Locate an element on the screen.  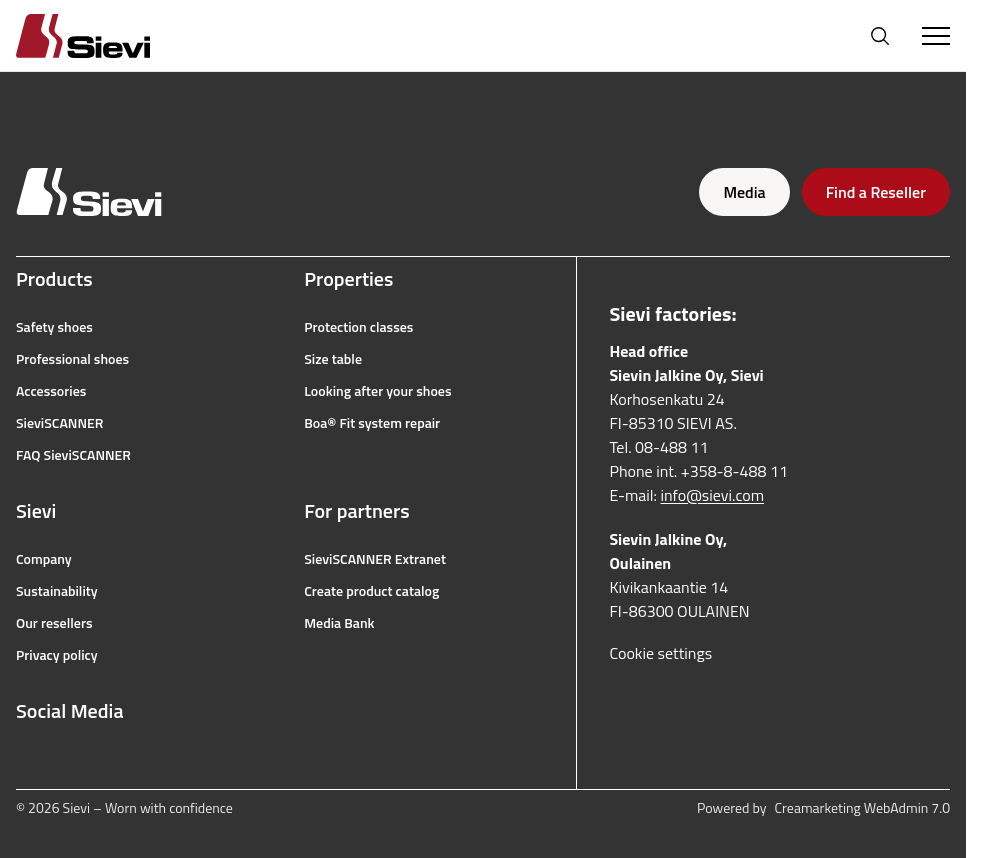
Sustainability is located at coordinates (57, 591).